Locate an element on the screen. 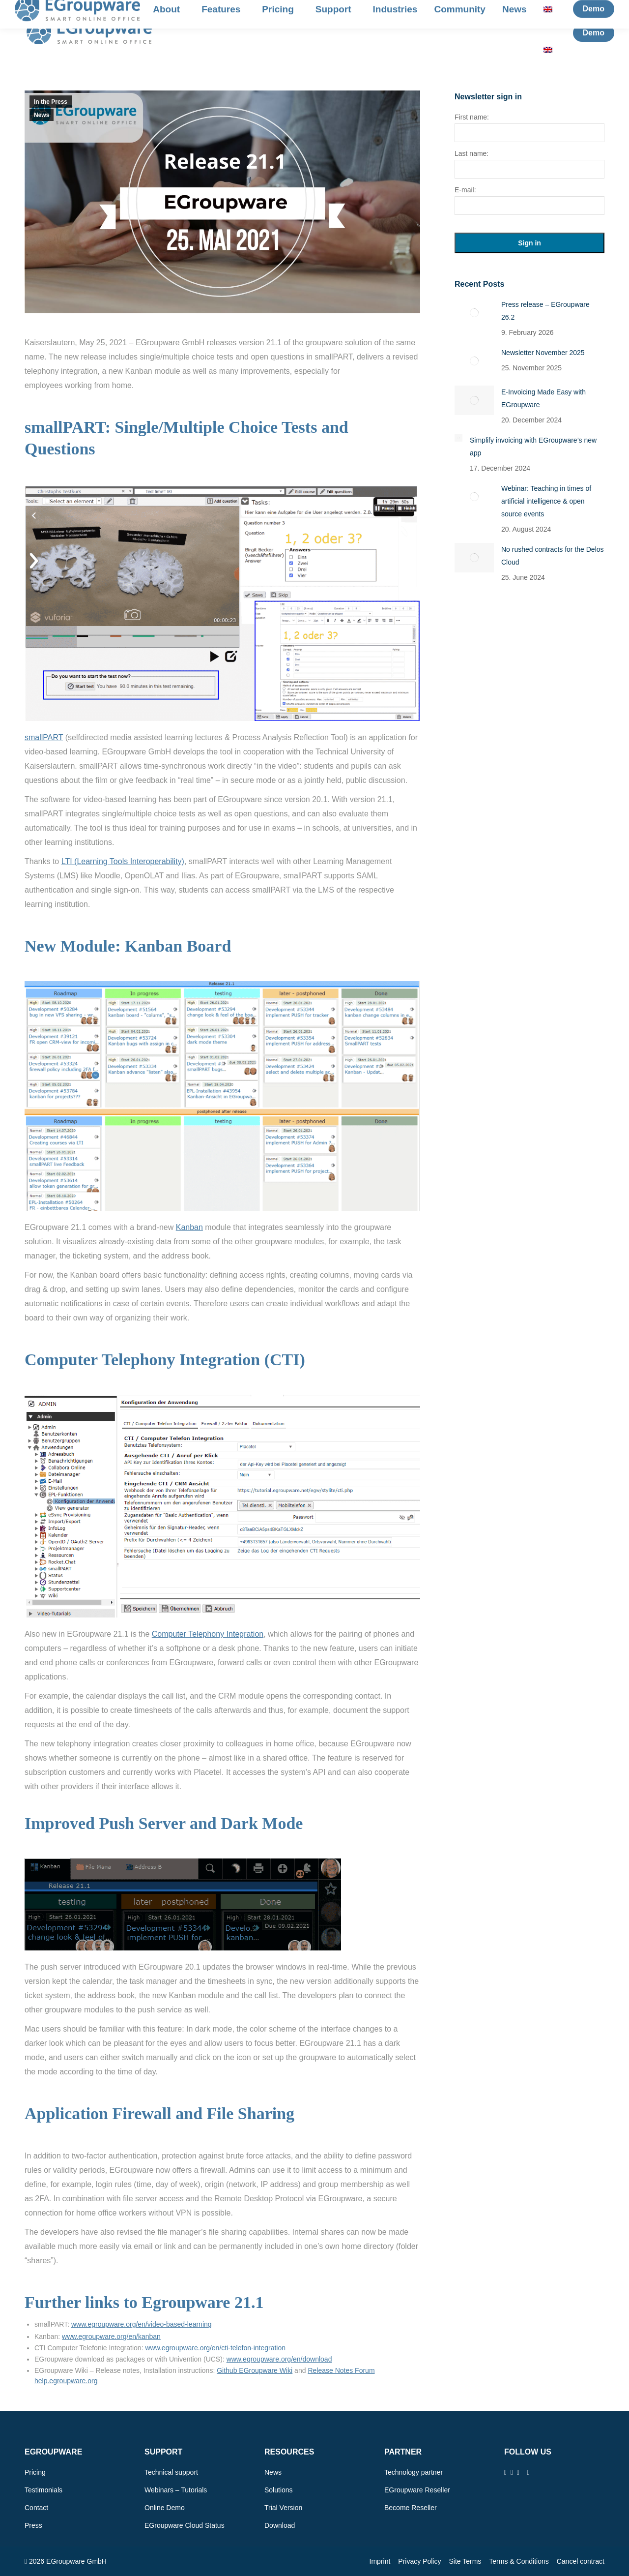  [Post image] is located at coordinates (474, 313).